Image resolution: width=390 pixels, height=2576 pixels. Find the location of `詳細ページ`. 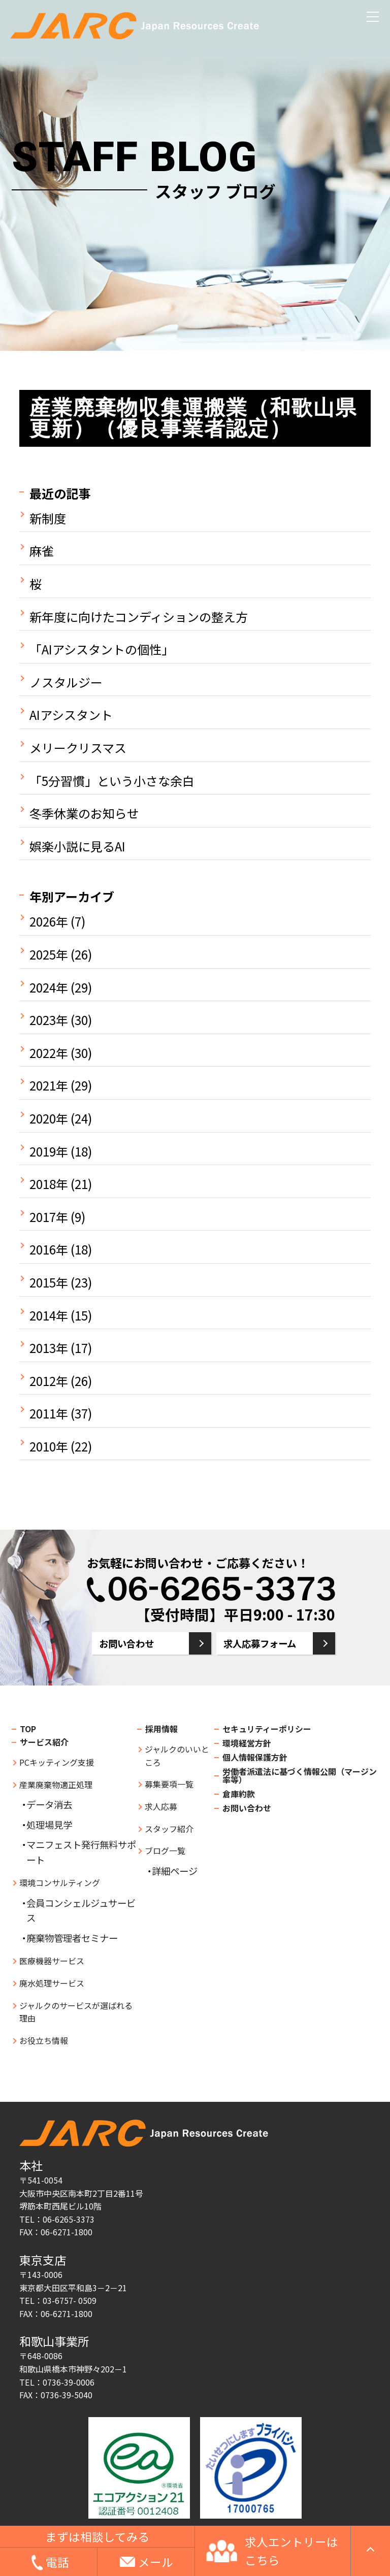

詳細ページ is located at coordinates (175, 1870).